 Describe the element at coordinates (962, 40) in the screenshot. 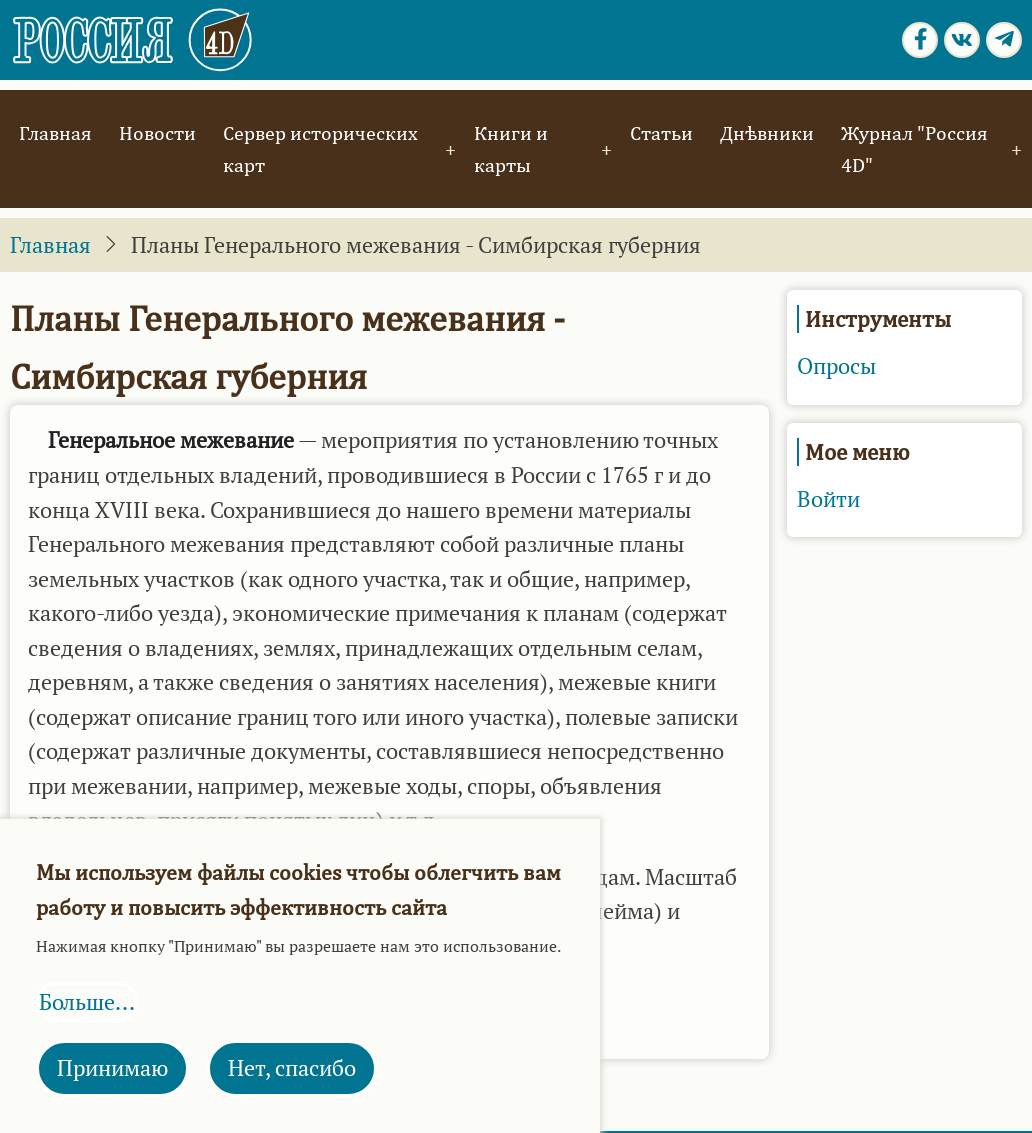

I see `[vk.com page]` at that location.